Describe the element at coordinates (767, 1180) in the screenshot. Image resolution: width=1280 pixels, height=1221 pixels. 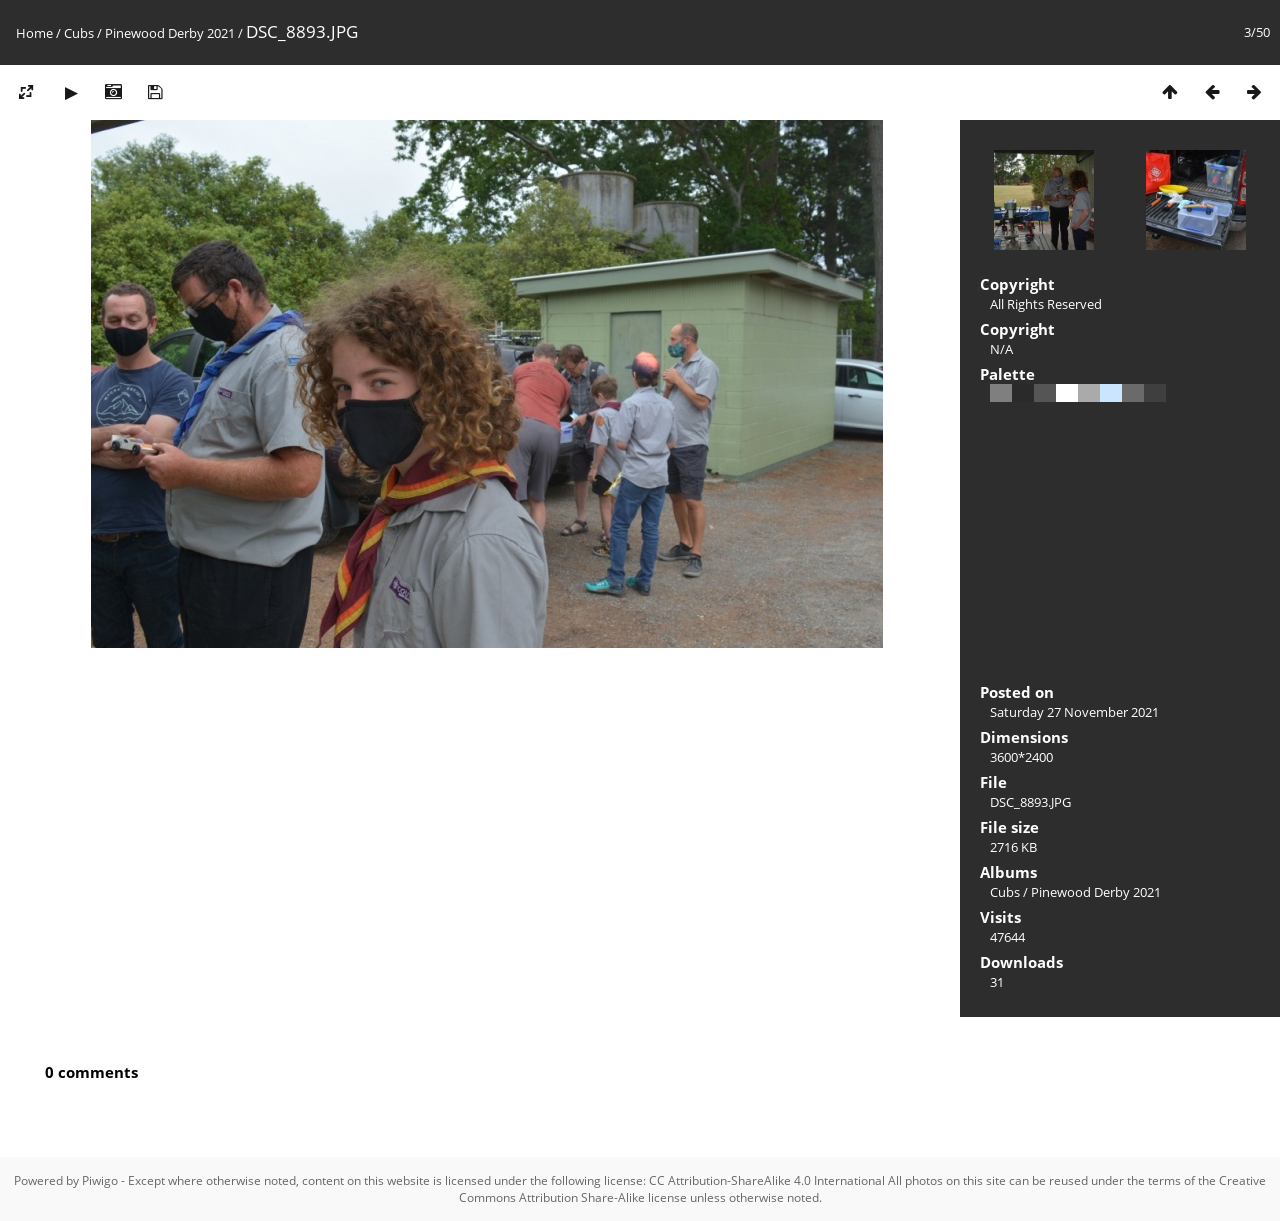
I see `CC Attribution-ShareAlike 4.0 International` at that location.